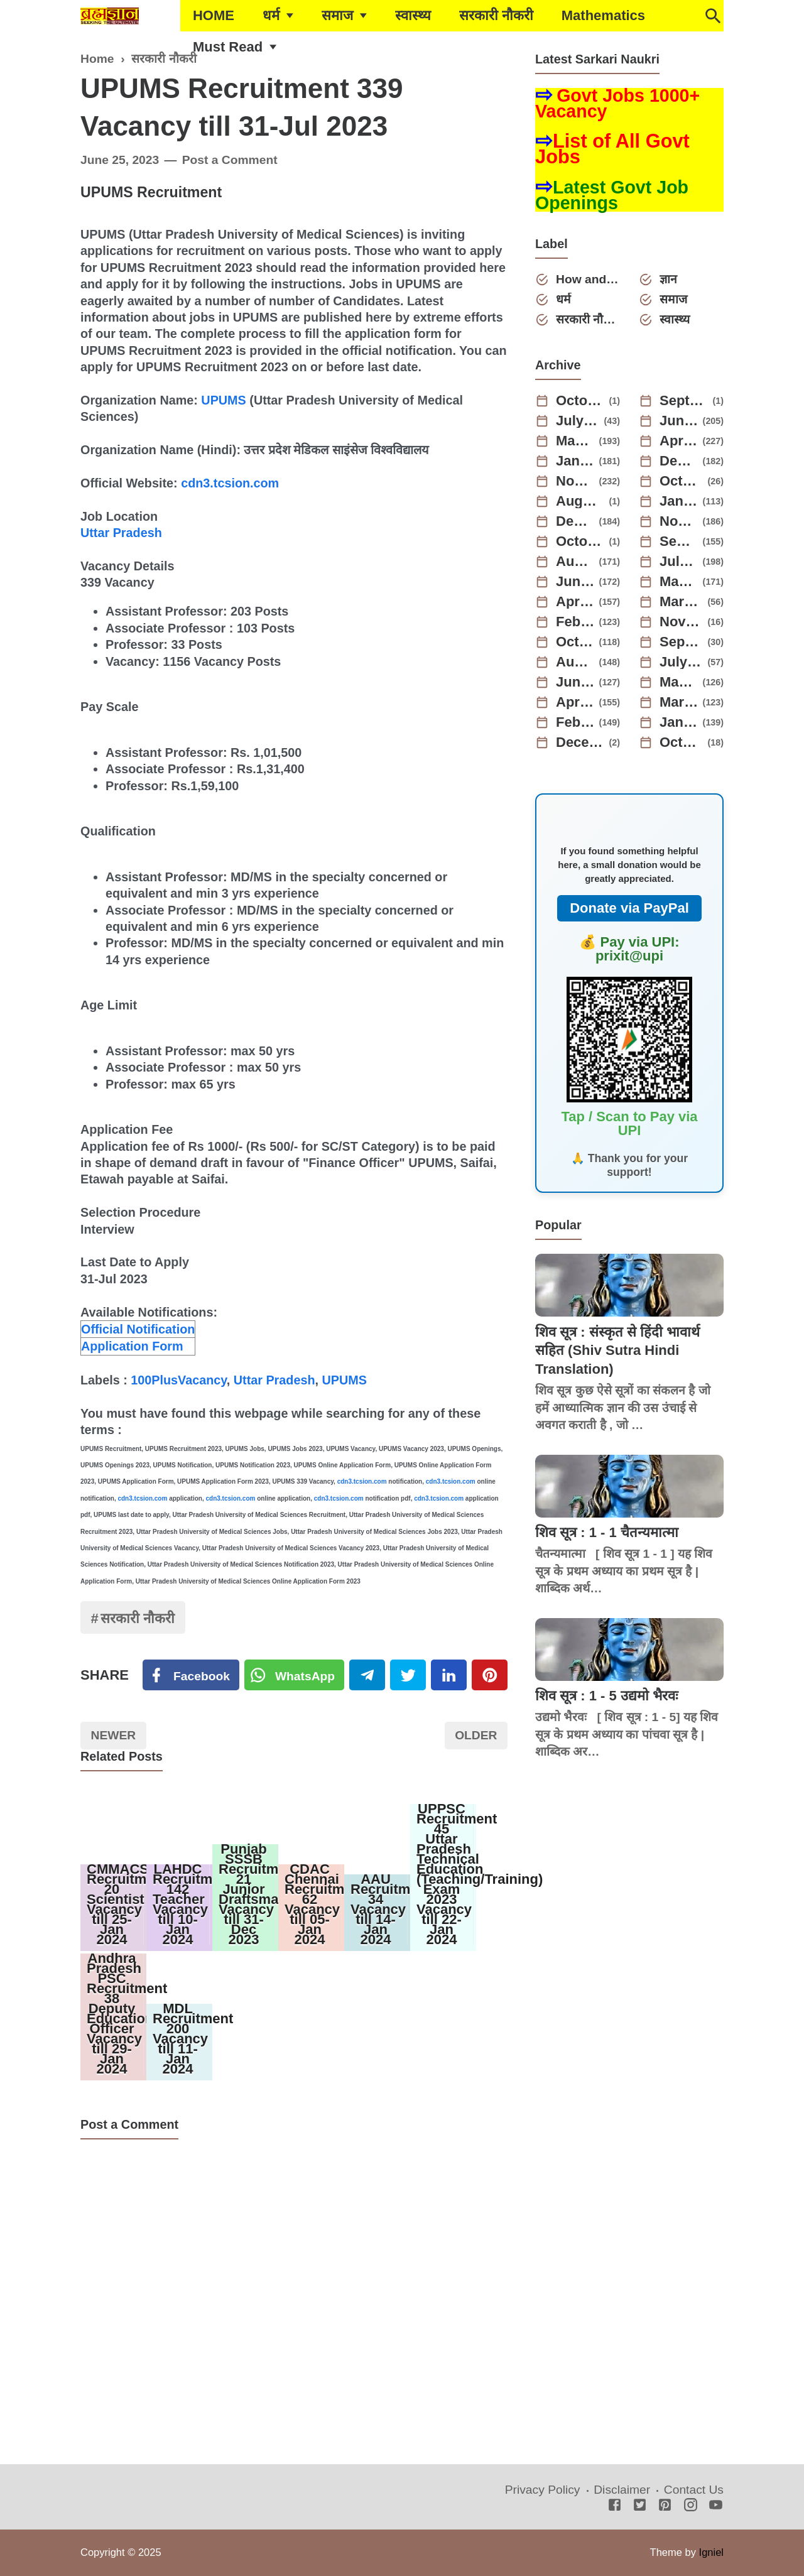 The width and height of the screenshot is (804, 2576). Describe the element at coordinates (476, 1735) in the screenshot. I see `Older` at that location.